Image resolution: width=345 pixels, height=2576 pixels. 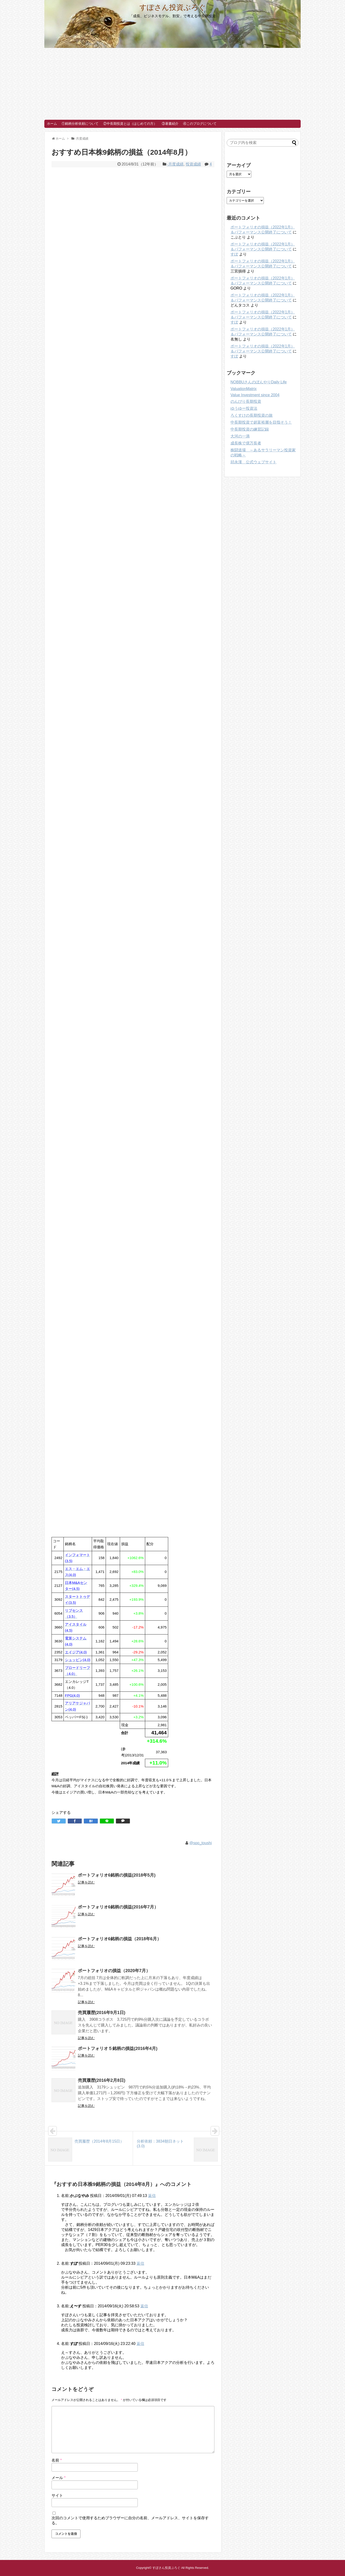 I want to click on 邱永漢 公式ウェブサイト, so click(x=253, y=462).